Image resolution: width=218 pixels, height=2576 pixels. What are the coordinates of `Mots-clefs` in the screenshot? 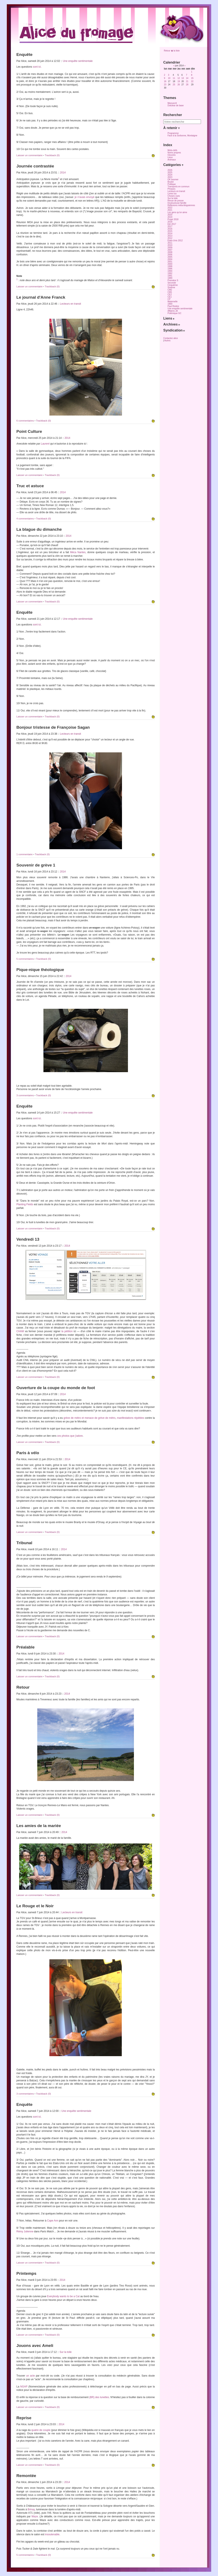 It's located at (172, 150).